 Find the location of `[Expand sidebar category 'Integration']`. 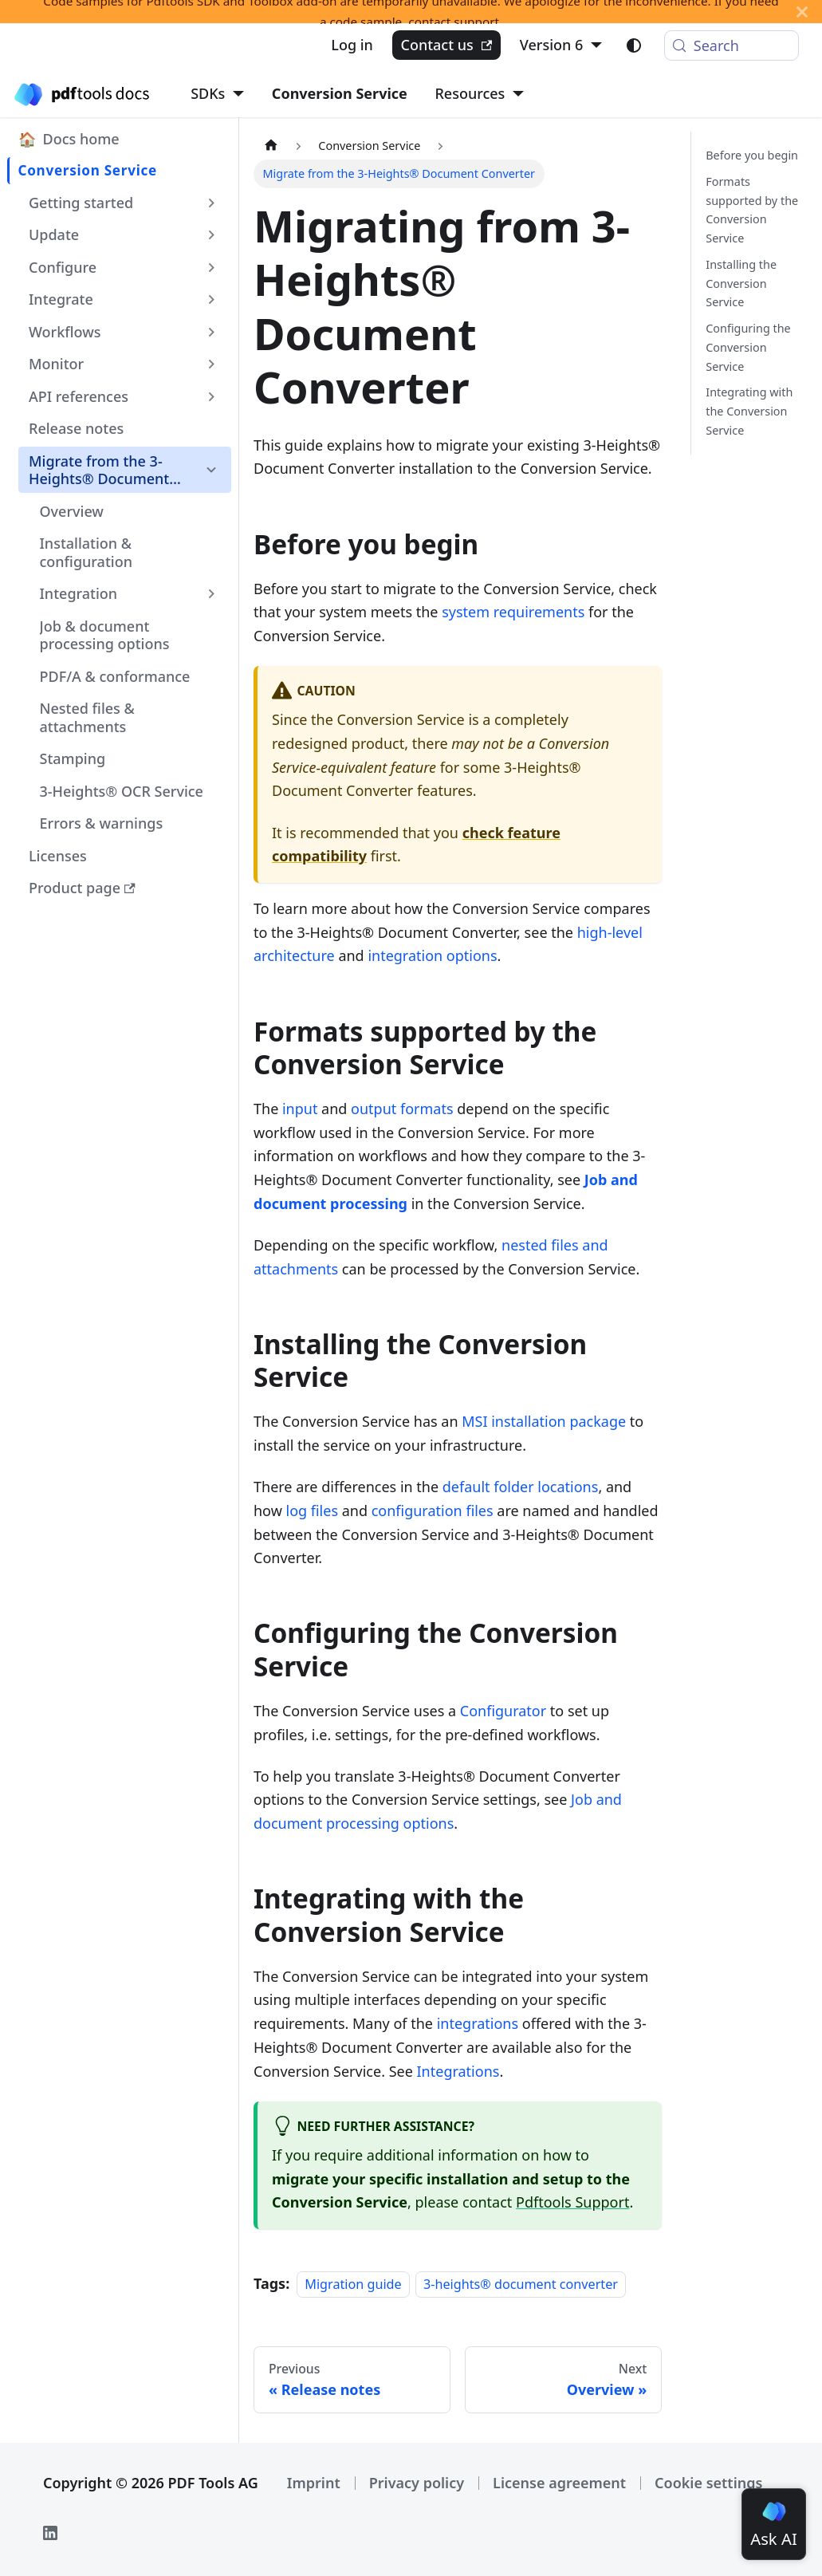

[Expand sidebar category 'Integration'] is located at coordinates (212, 593).